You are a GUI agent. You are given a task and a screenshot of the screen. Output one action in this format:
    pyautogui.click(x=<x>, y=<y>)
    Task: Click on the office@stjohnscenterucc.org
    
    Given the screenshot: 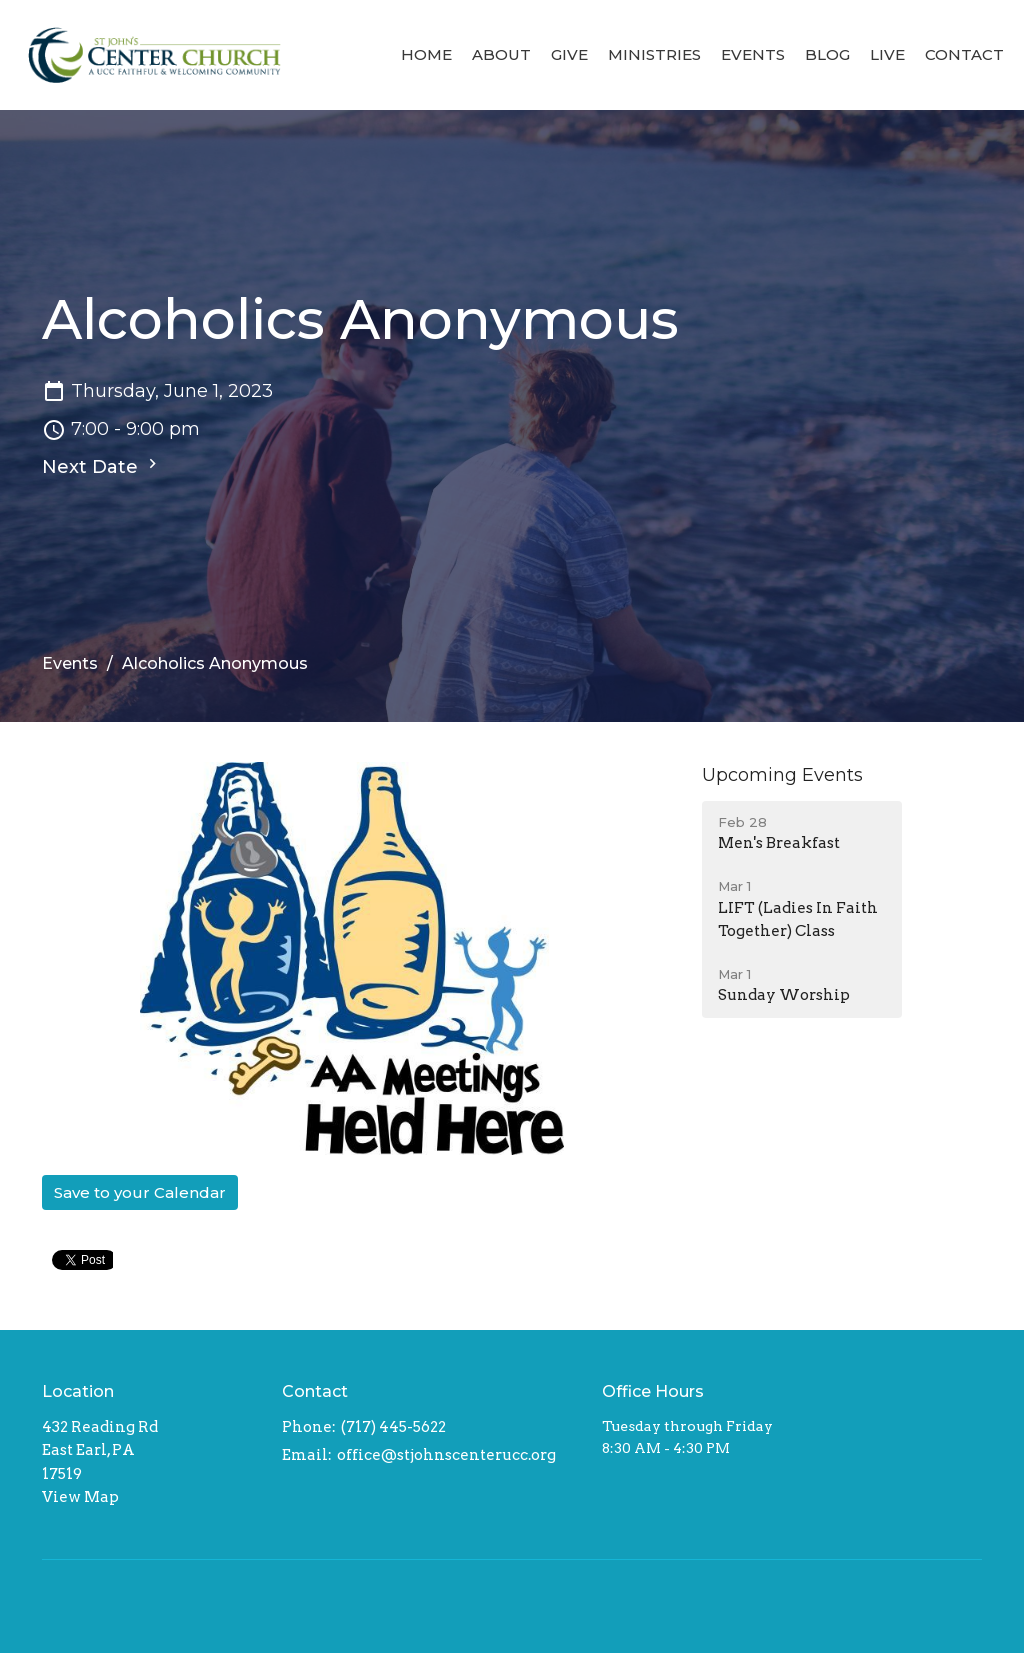 What is the action you would take?
    pyautogui.click(x=446, y=1455)
    